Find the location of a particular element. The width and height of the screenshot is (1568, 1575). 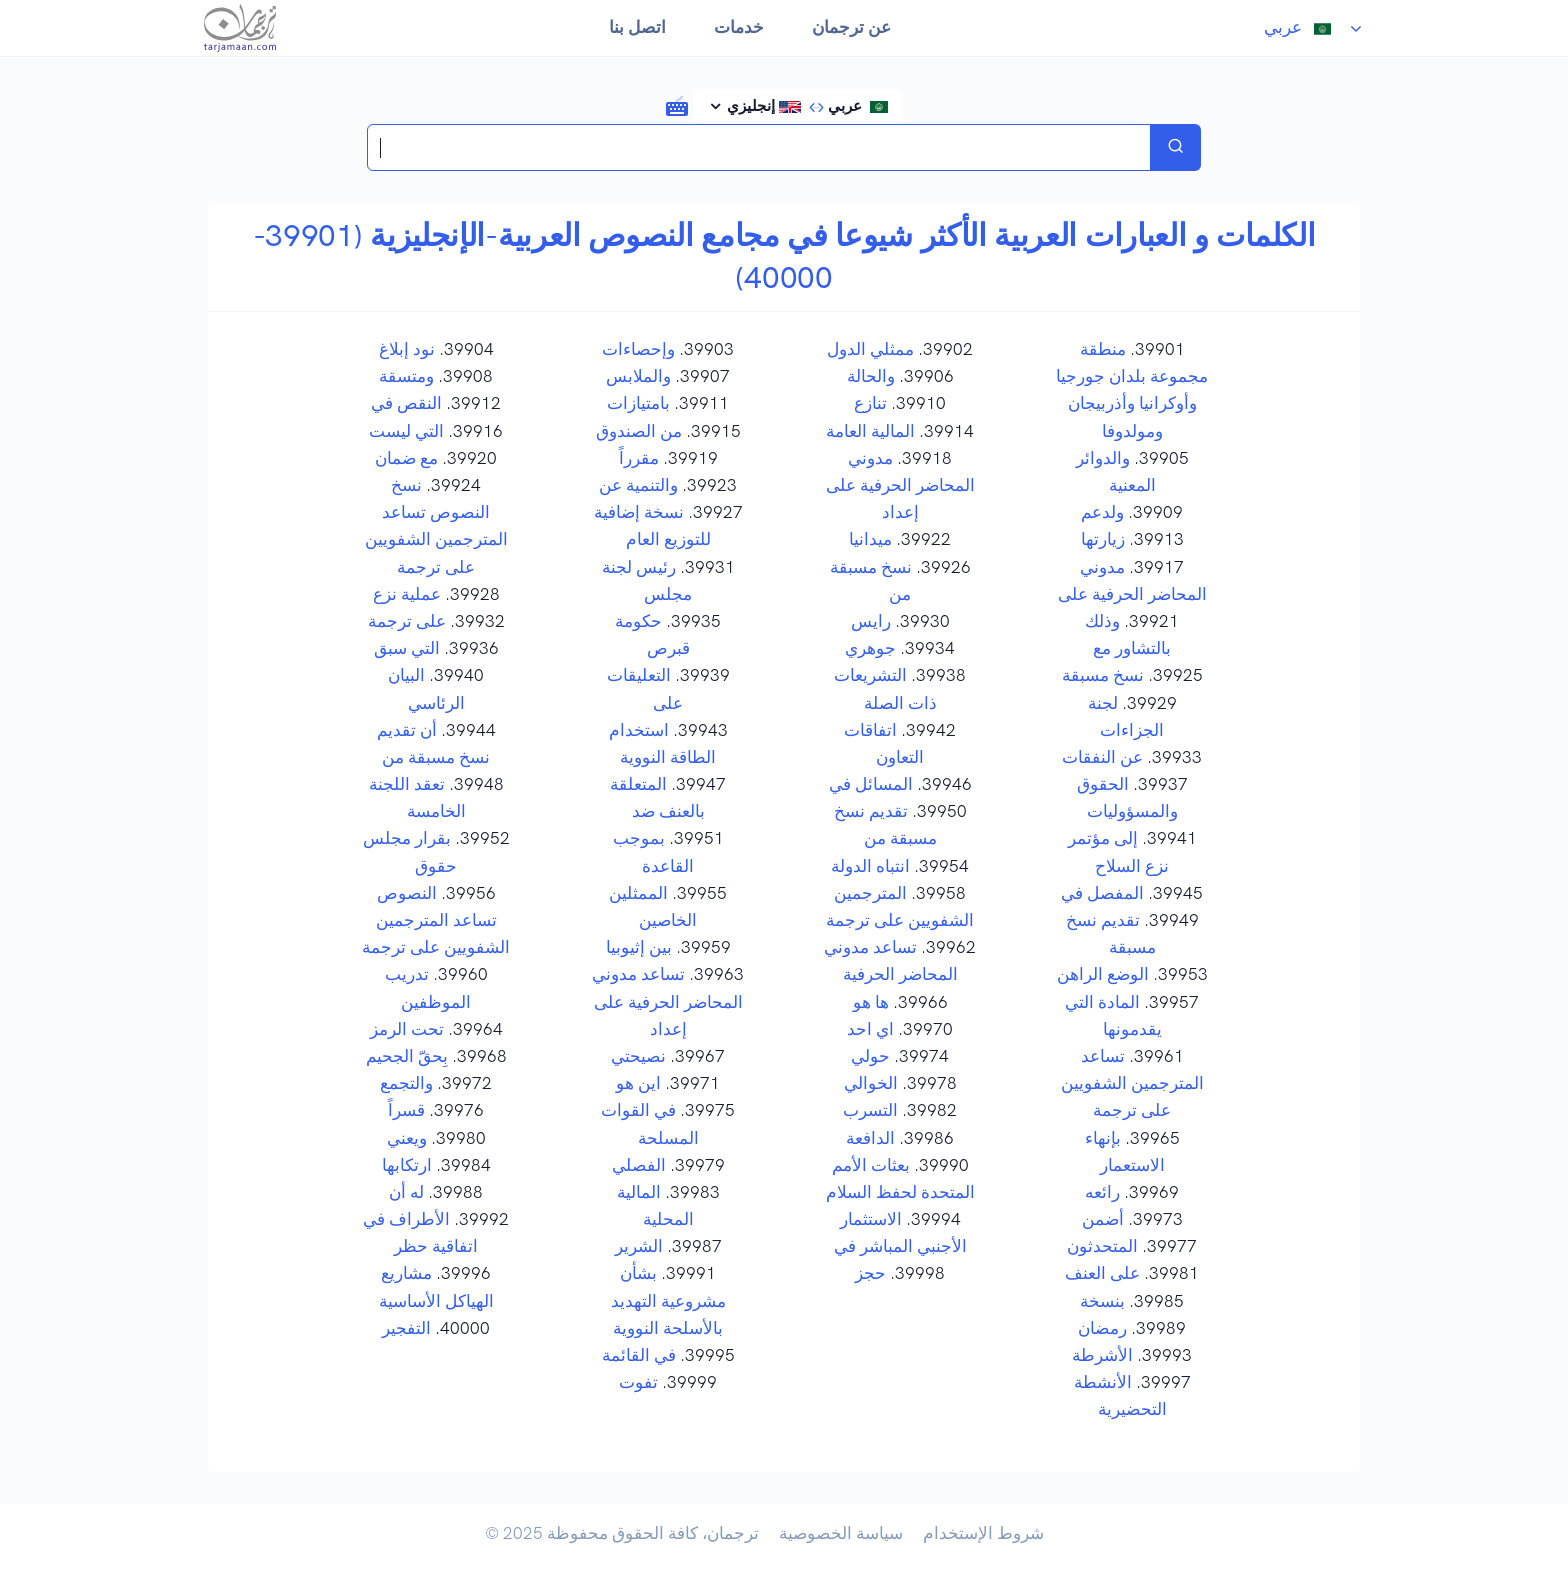

رمضان is located at coordinates (1102, 1328).